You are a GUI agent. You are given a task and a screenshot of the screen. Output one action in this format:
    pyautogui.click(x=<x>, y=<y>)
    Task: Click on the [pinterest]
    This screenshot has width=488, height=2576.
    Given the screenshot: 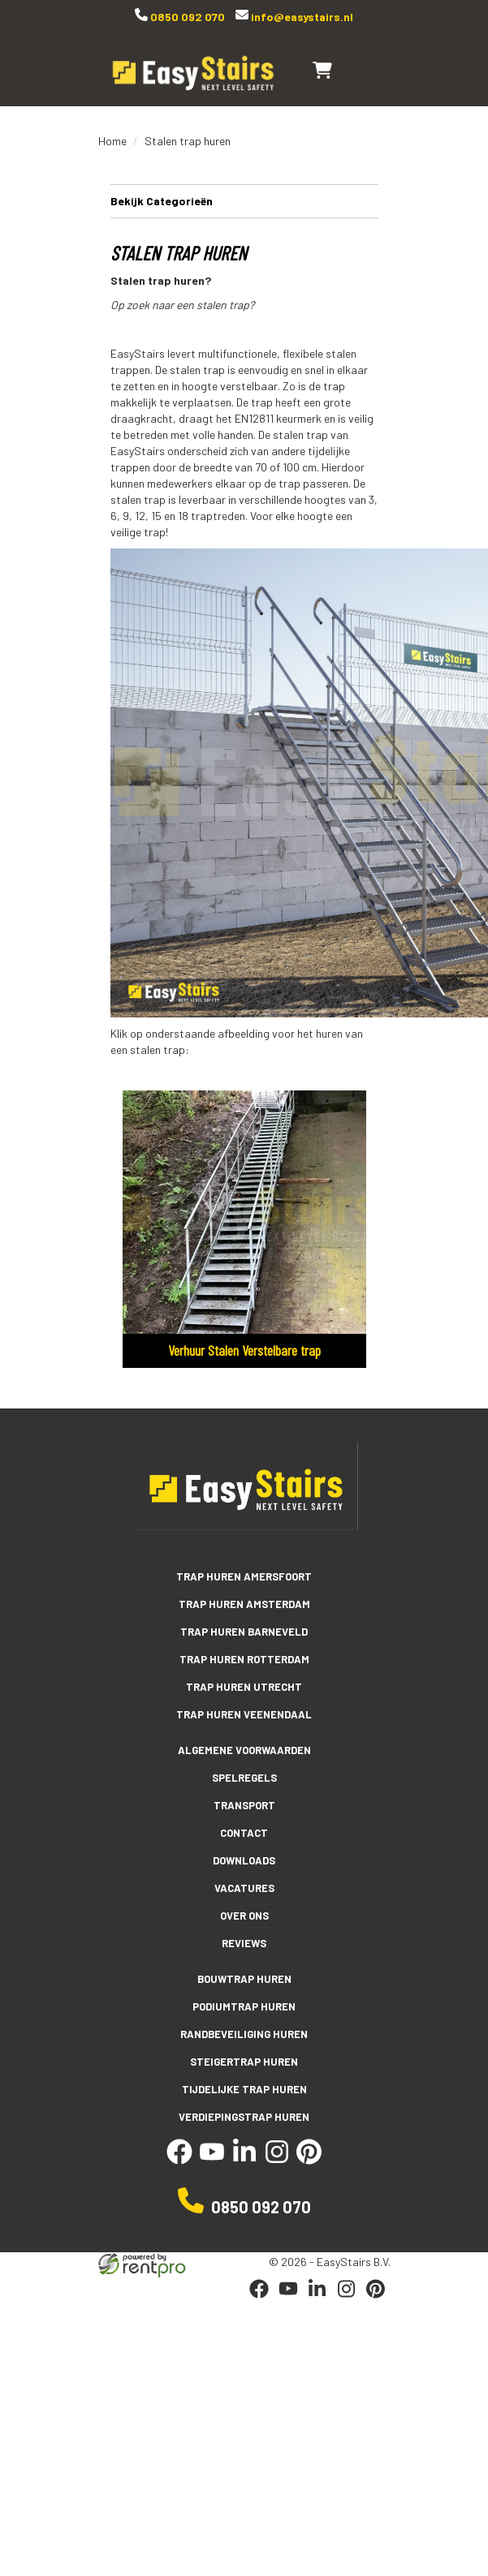 What is the action you would take?
    pyautogui.click(x=309, y=2159)
    